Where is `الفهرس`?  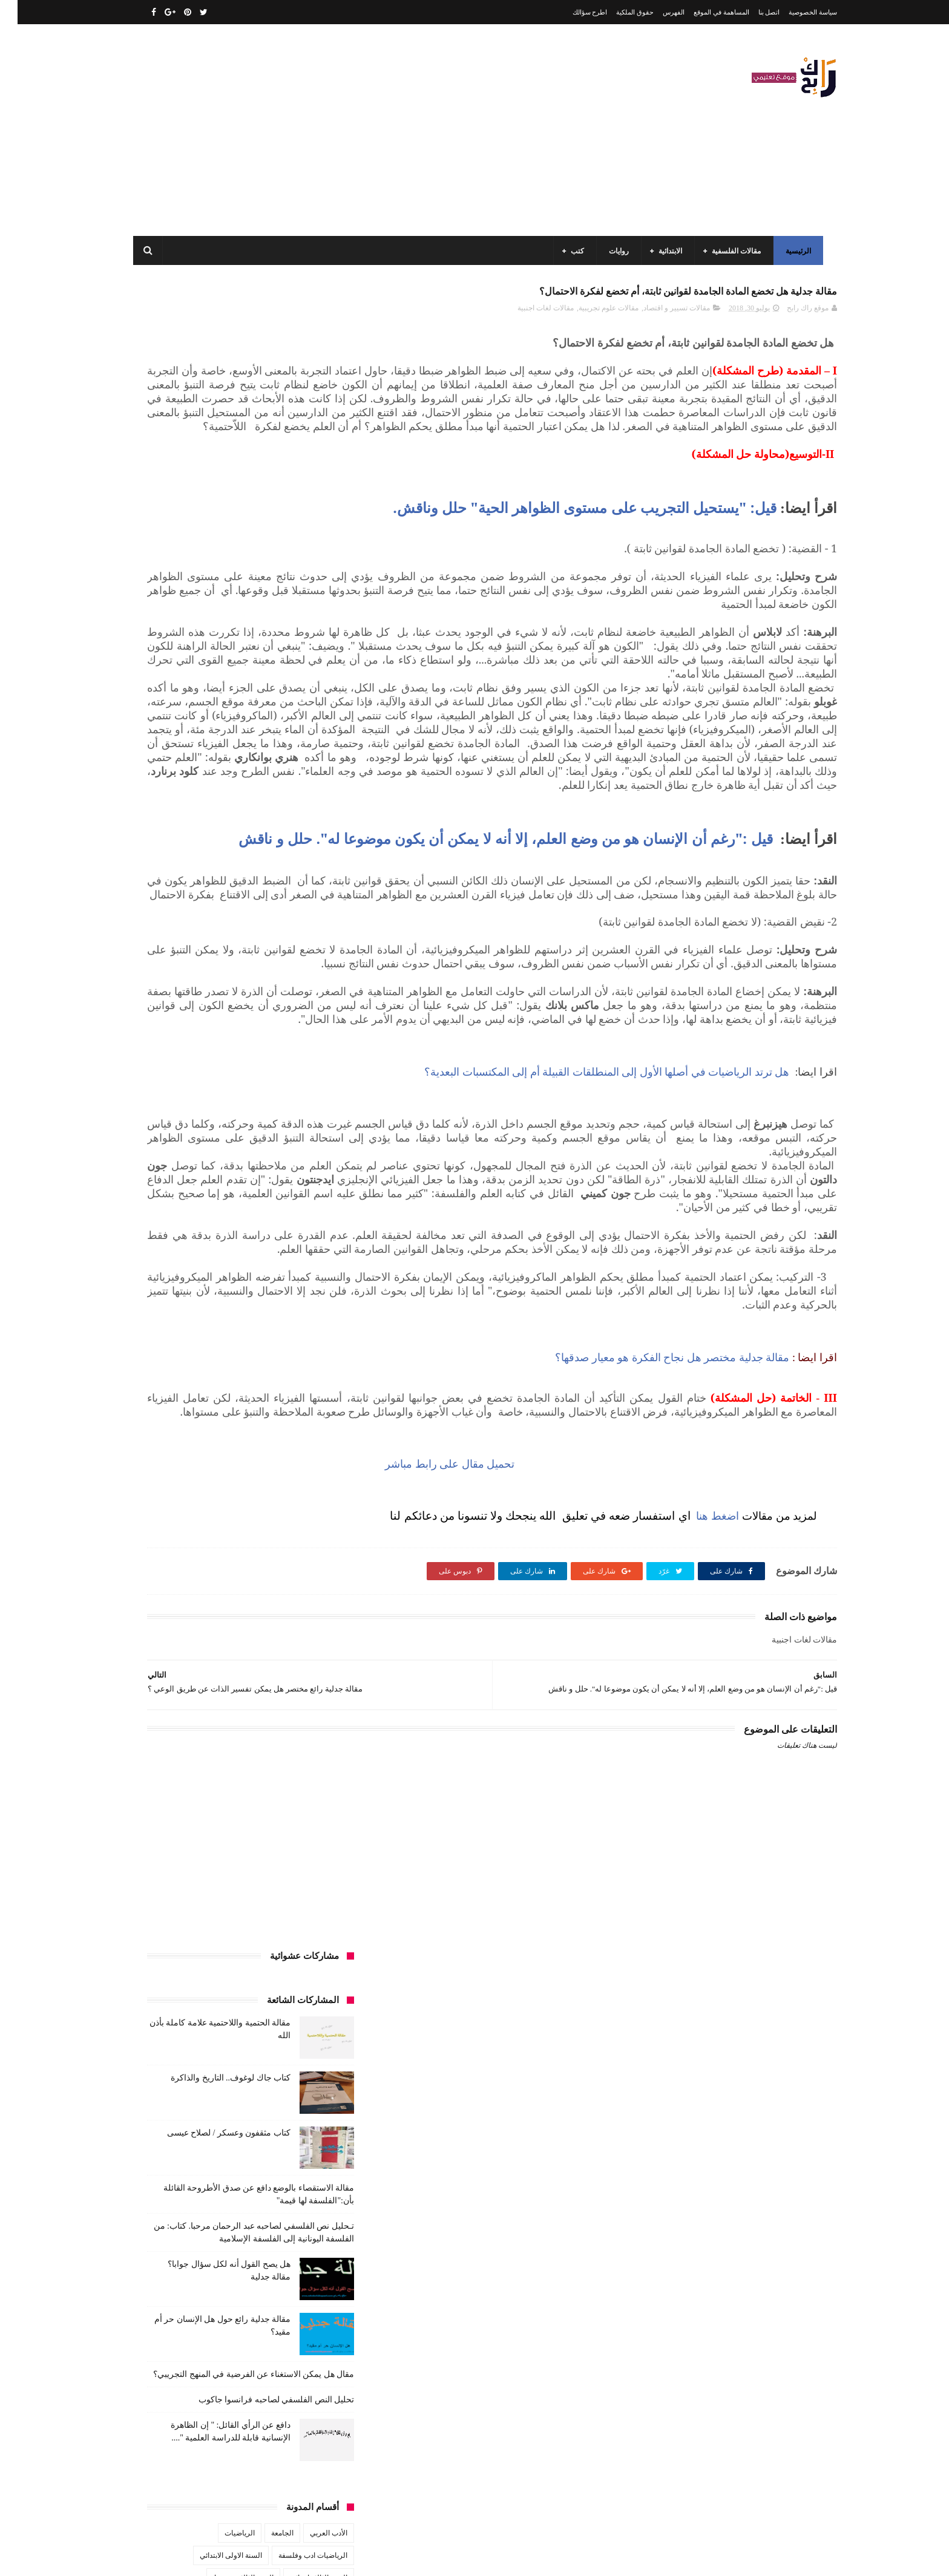 الفهرس is located at coordinates (656, 12).